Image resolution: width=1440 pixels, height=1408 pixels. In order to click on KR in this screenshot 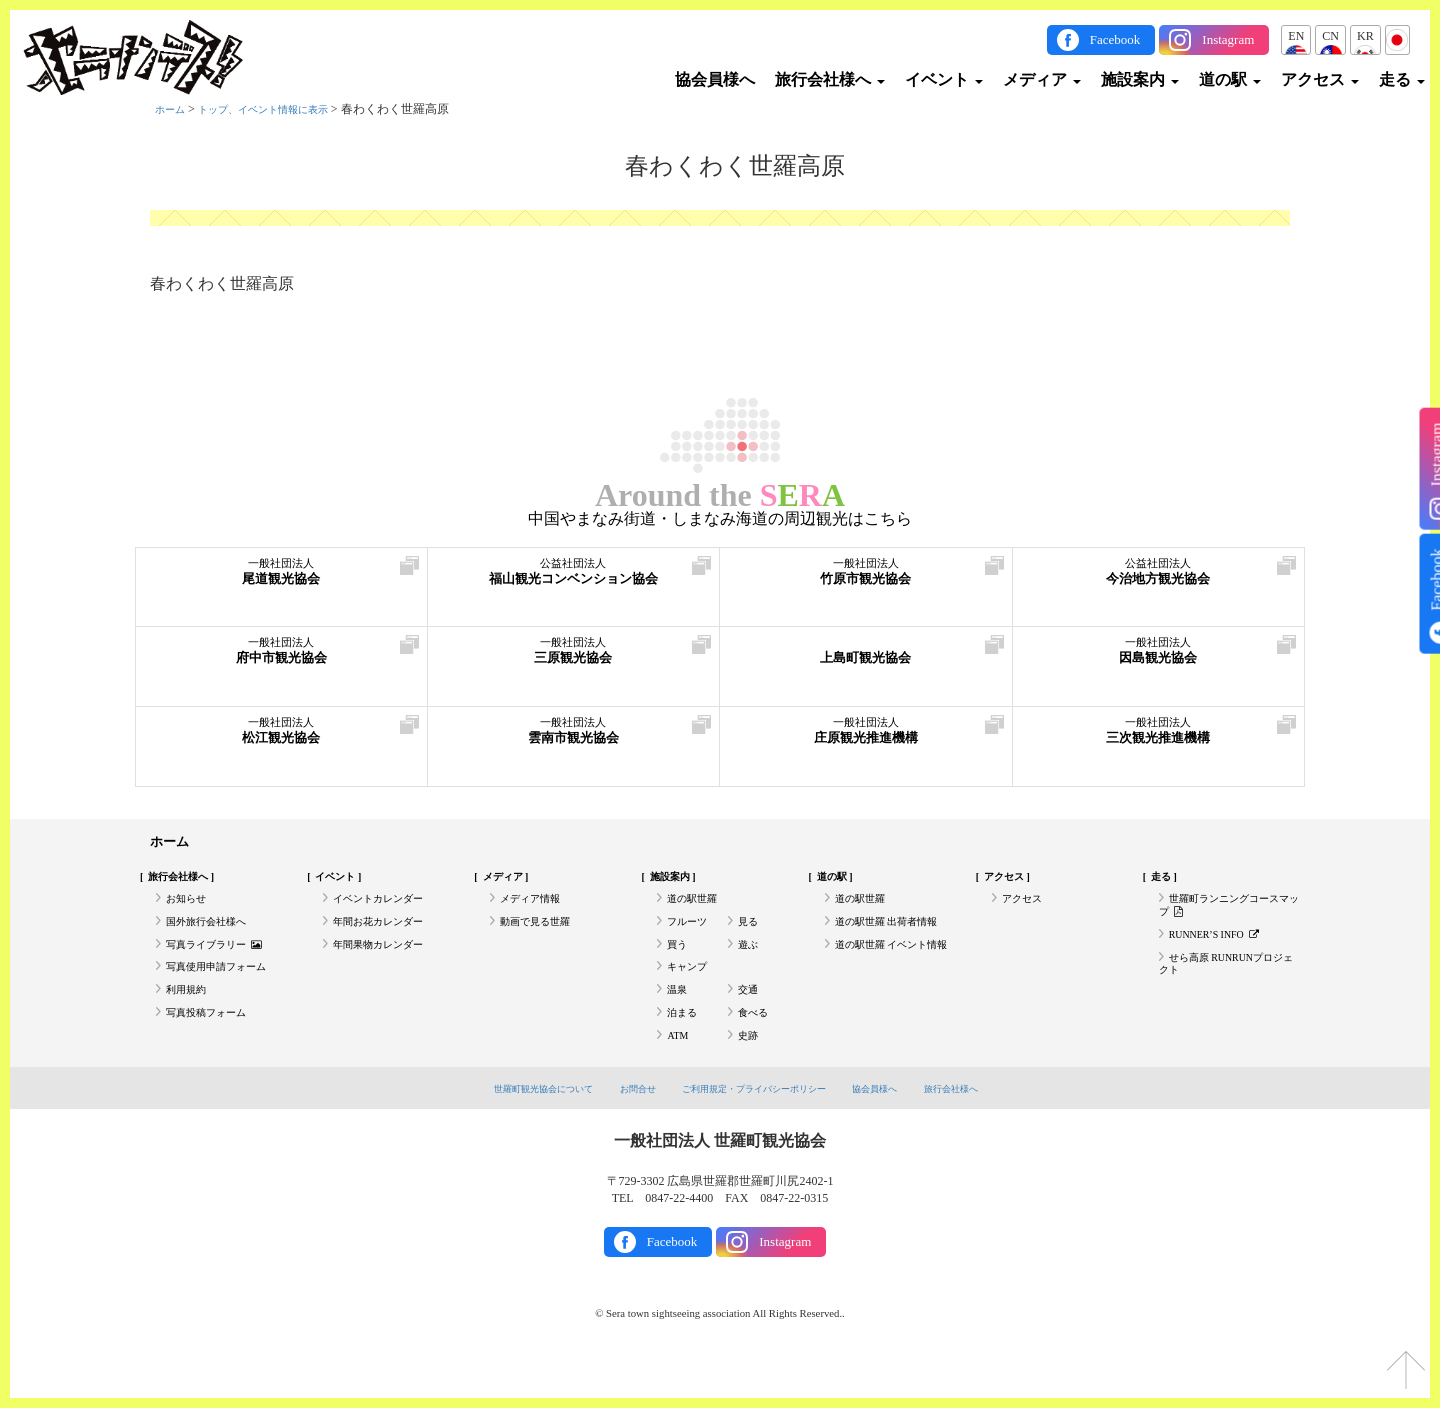, I will do `click(1365, 36)`.